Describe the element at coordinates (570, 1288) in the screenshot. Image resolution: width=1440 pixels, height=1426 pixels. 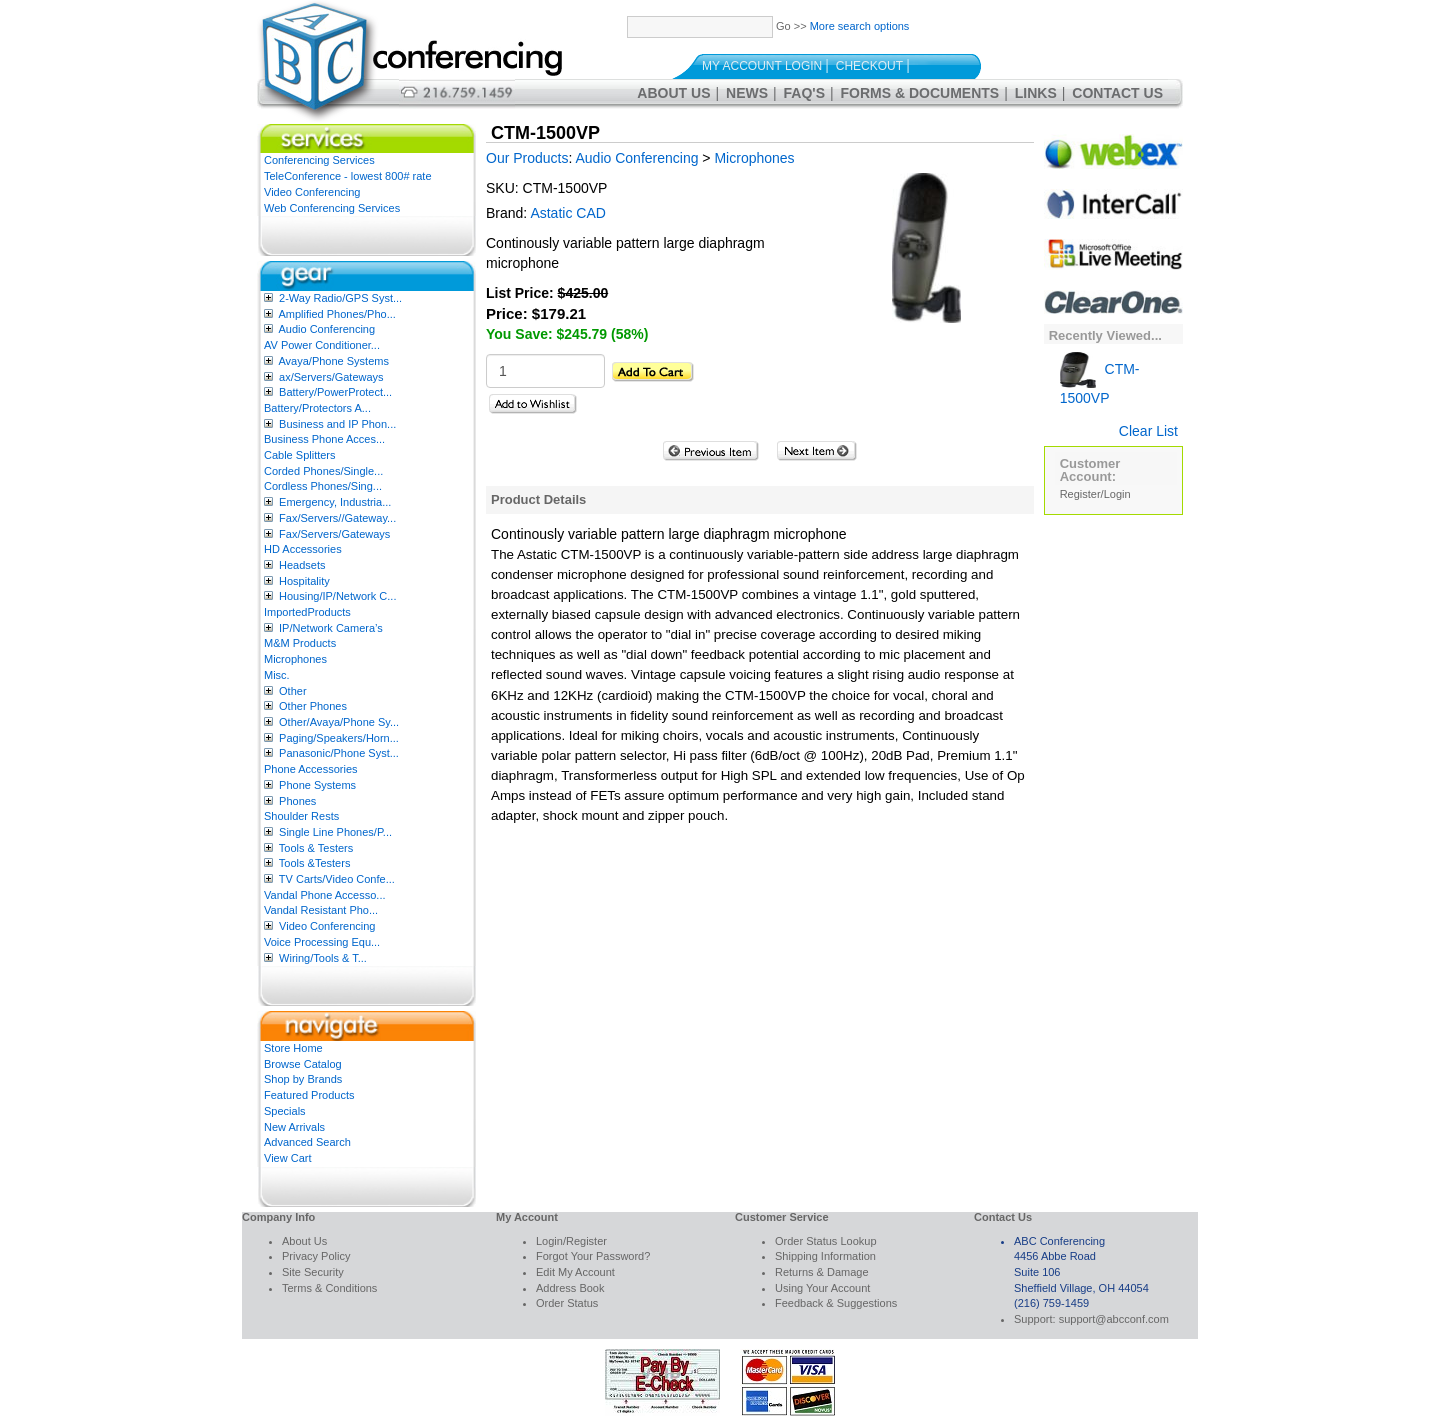
I see `Address Book` at that location.